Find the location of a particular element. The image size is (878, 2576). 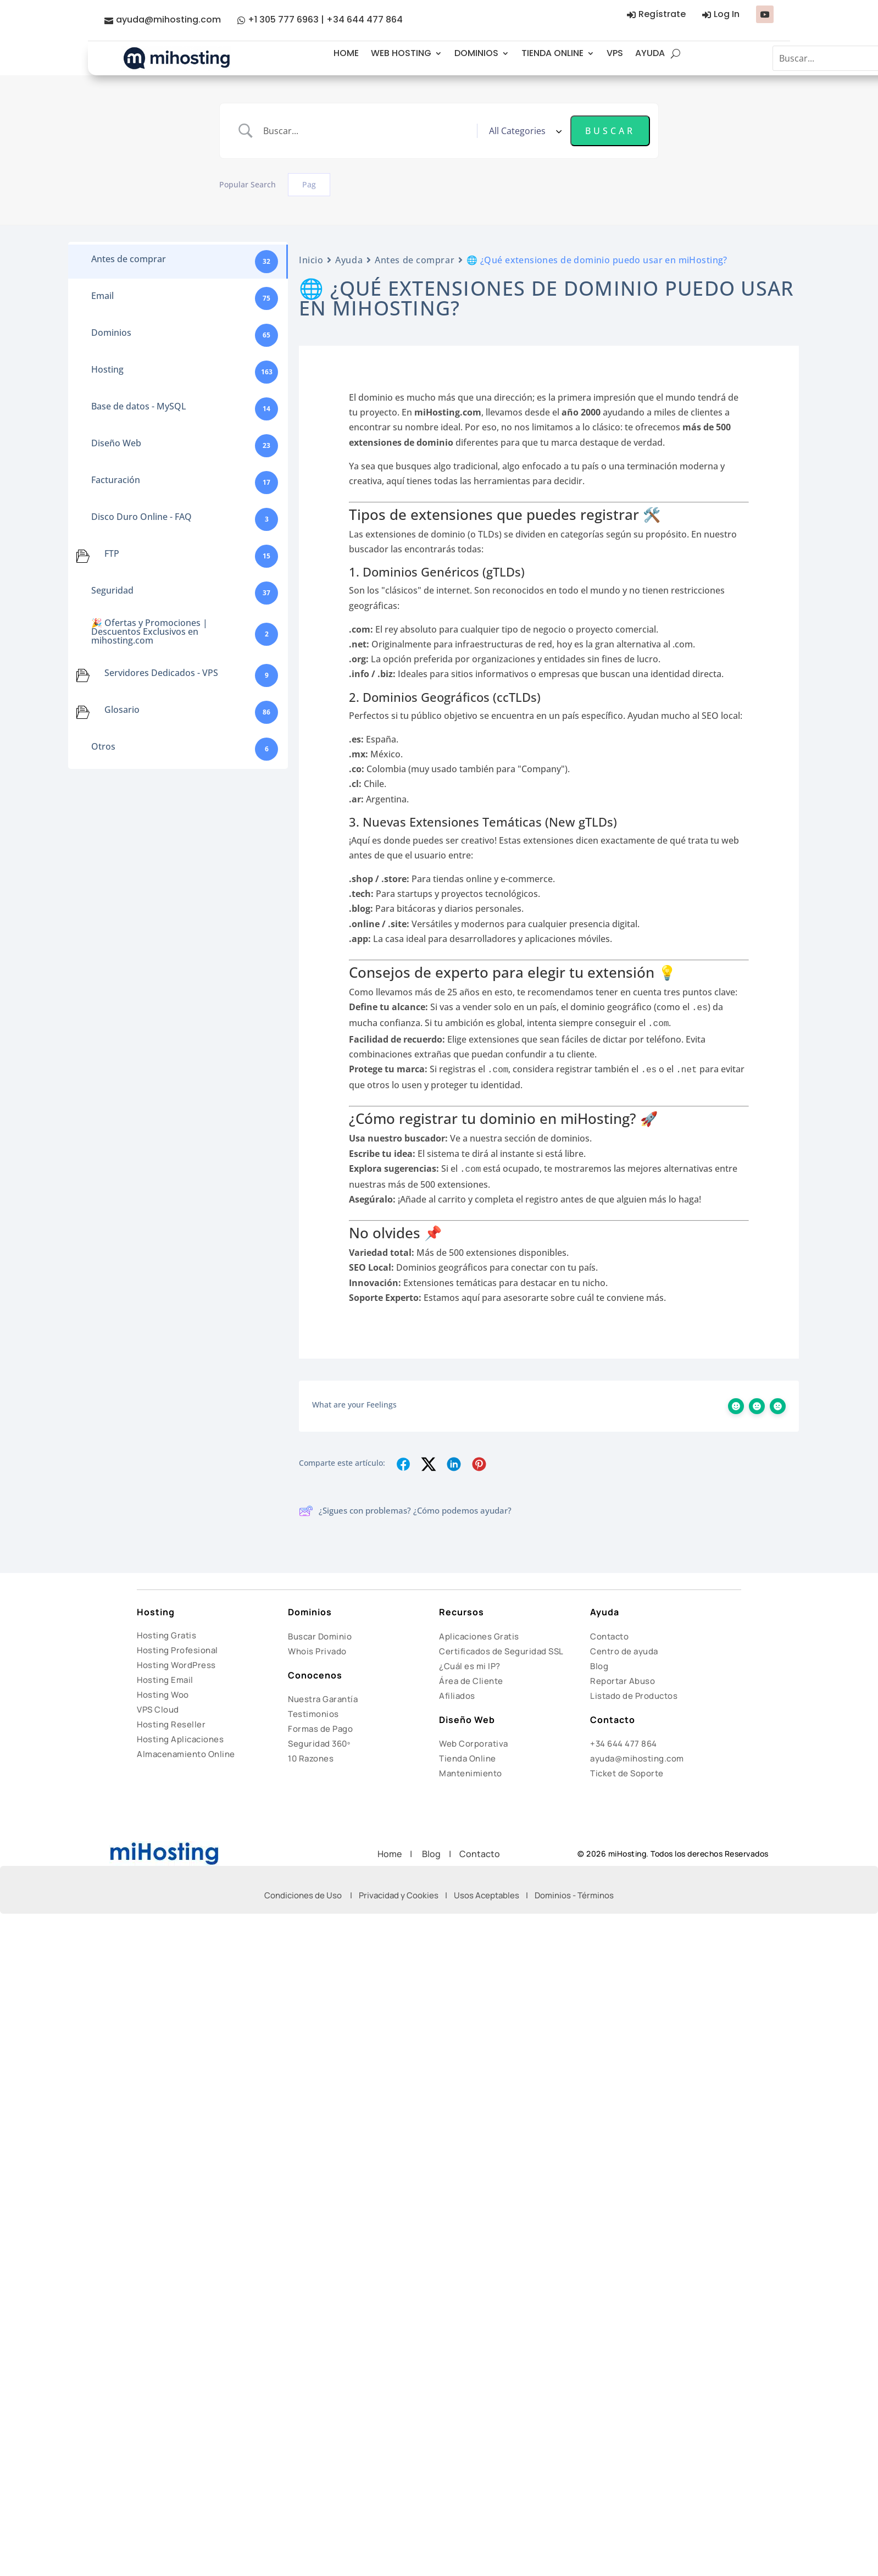

Contacto is located at coordinates (609, 1636).